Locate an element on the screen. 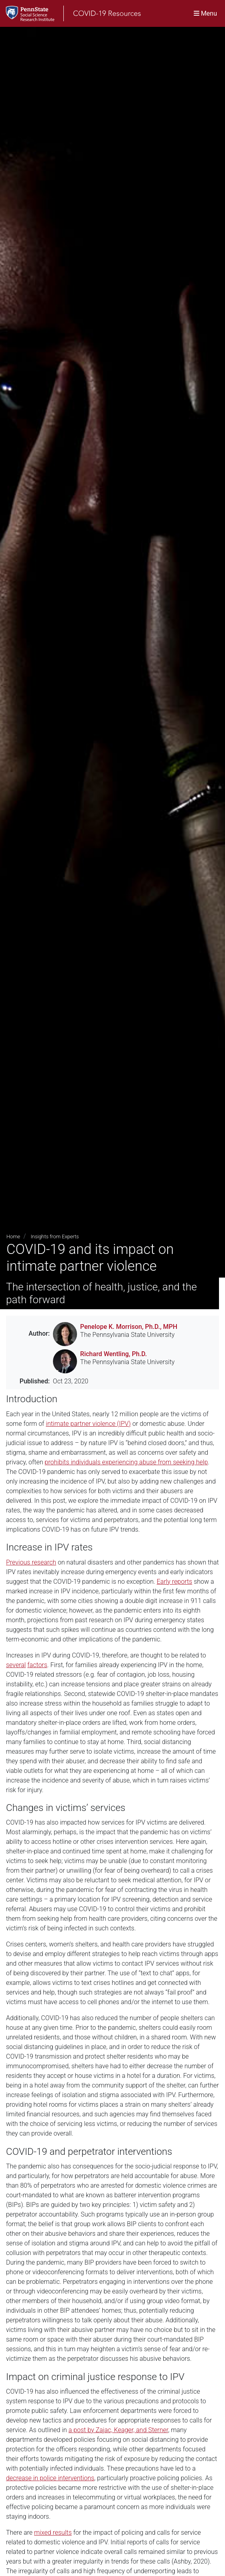  Previous research is located at coordinates (31, 1562).